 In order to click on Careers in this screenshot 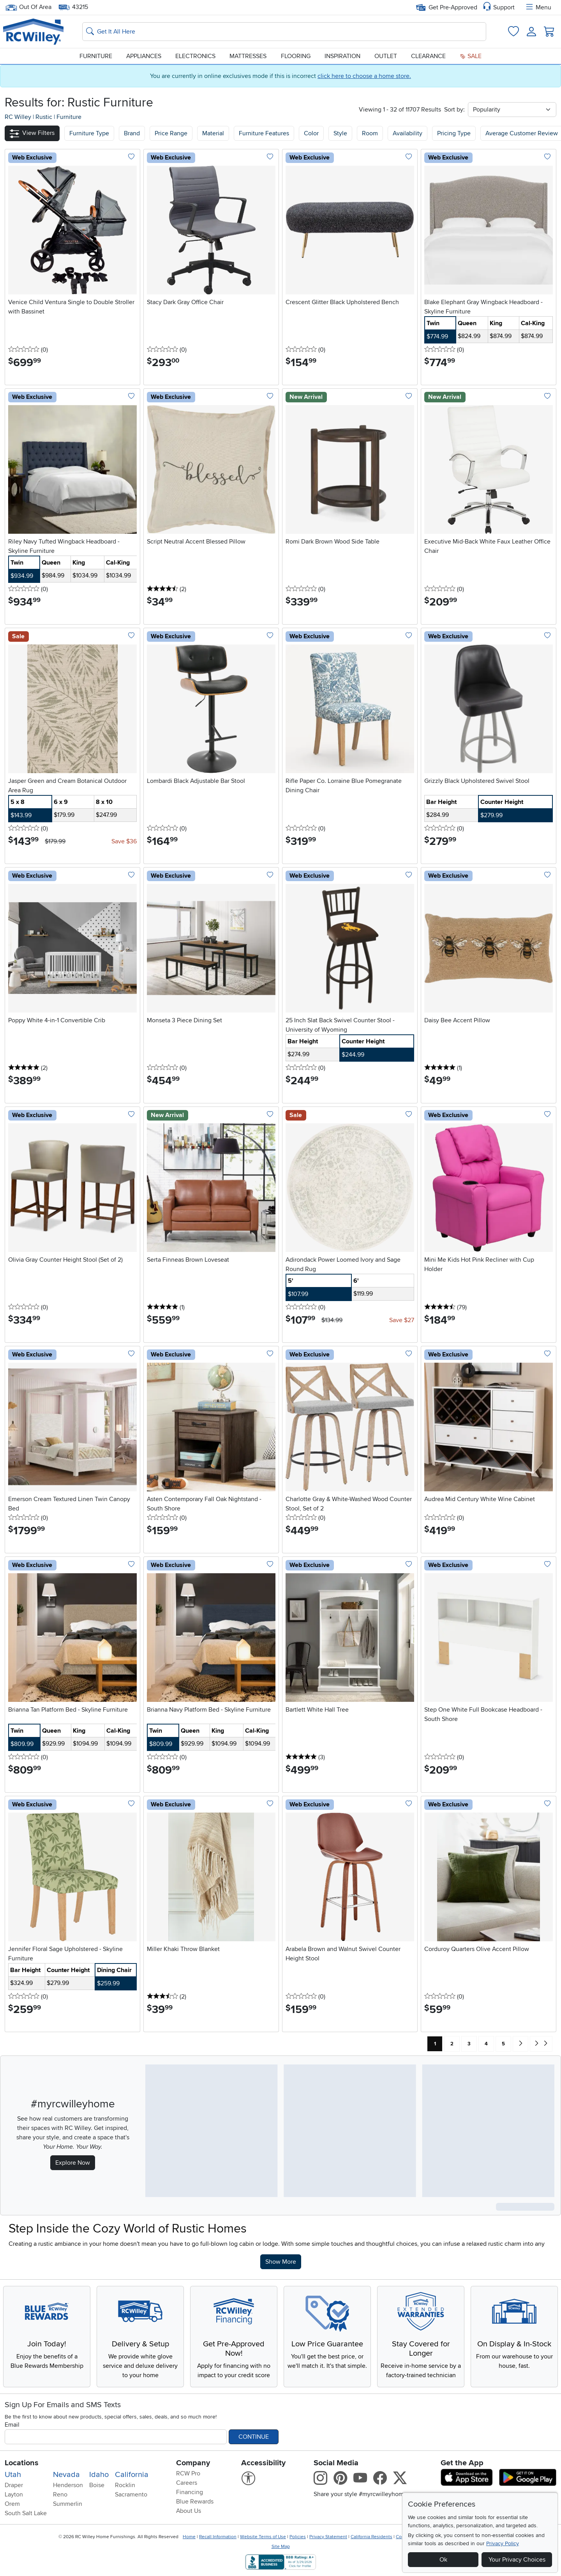, I will do `click(186, 2483)`.